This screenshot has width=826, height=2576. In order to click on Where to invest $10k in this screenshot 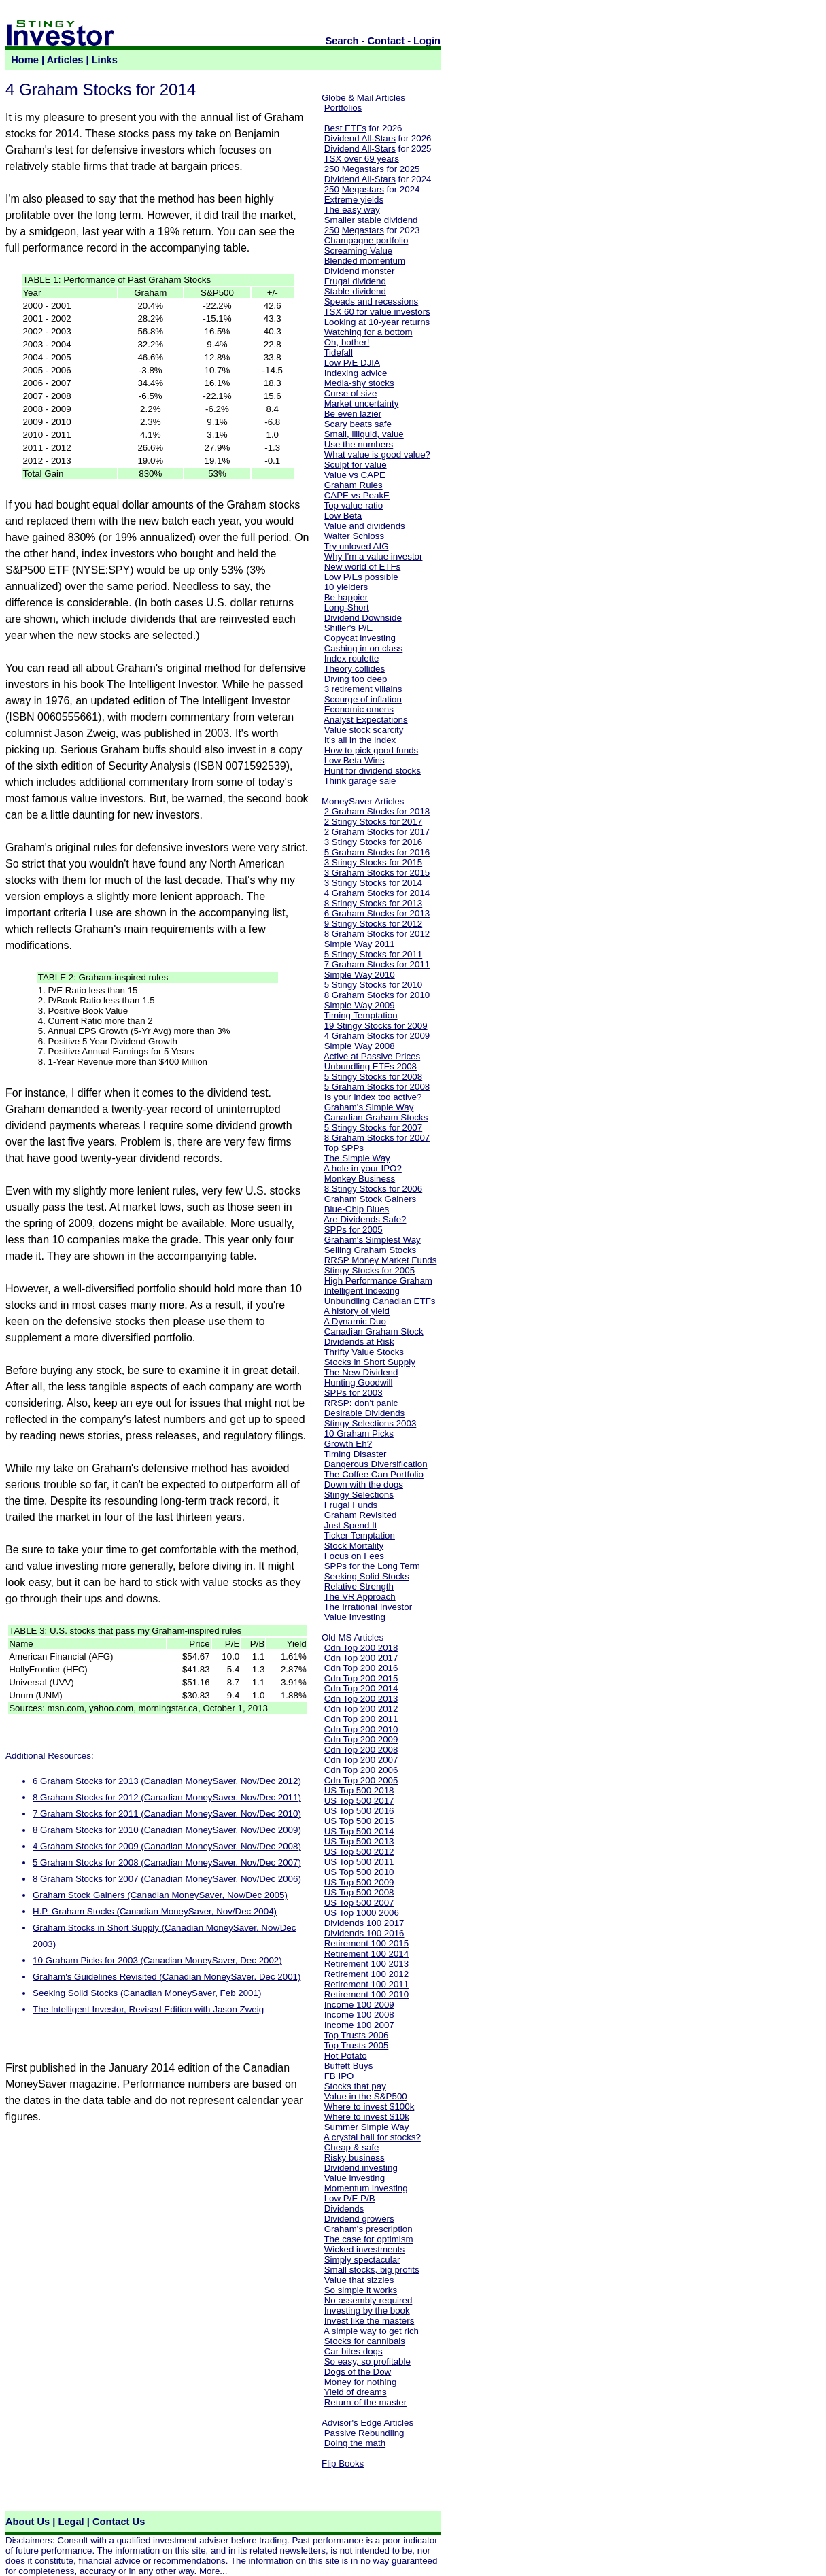, I will do `click(366, 2117)`.